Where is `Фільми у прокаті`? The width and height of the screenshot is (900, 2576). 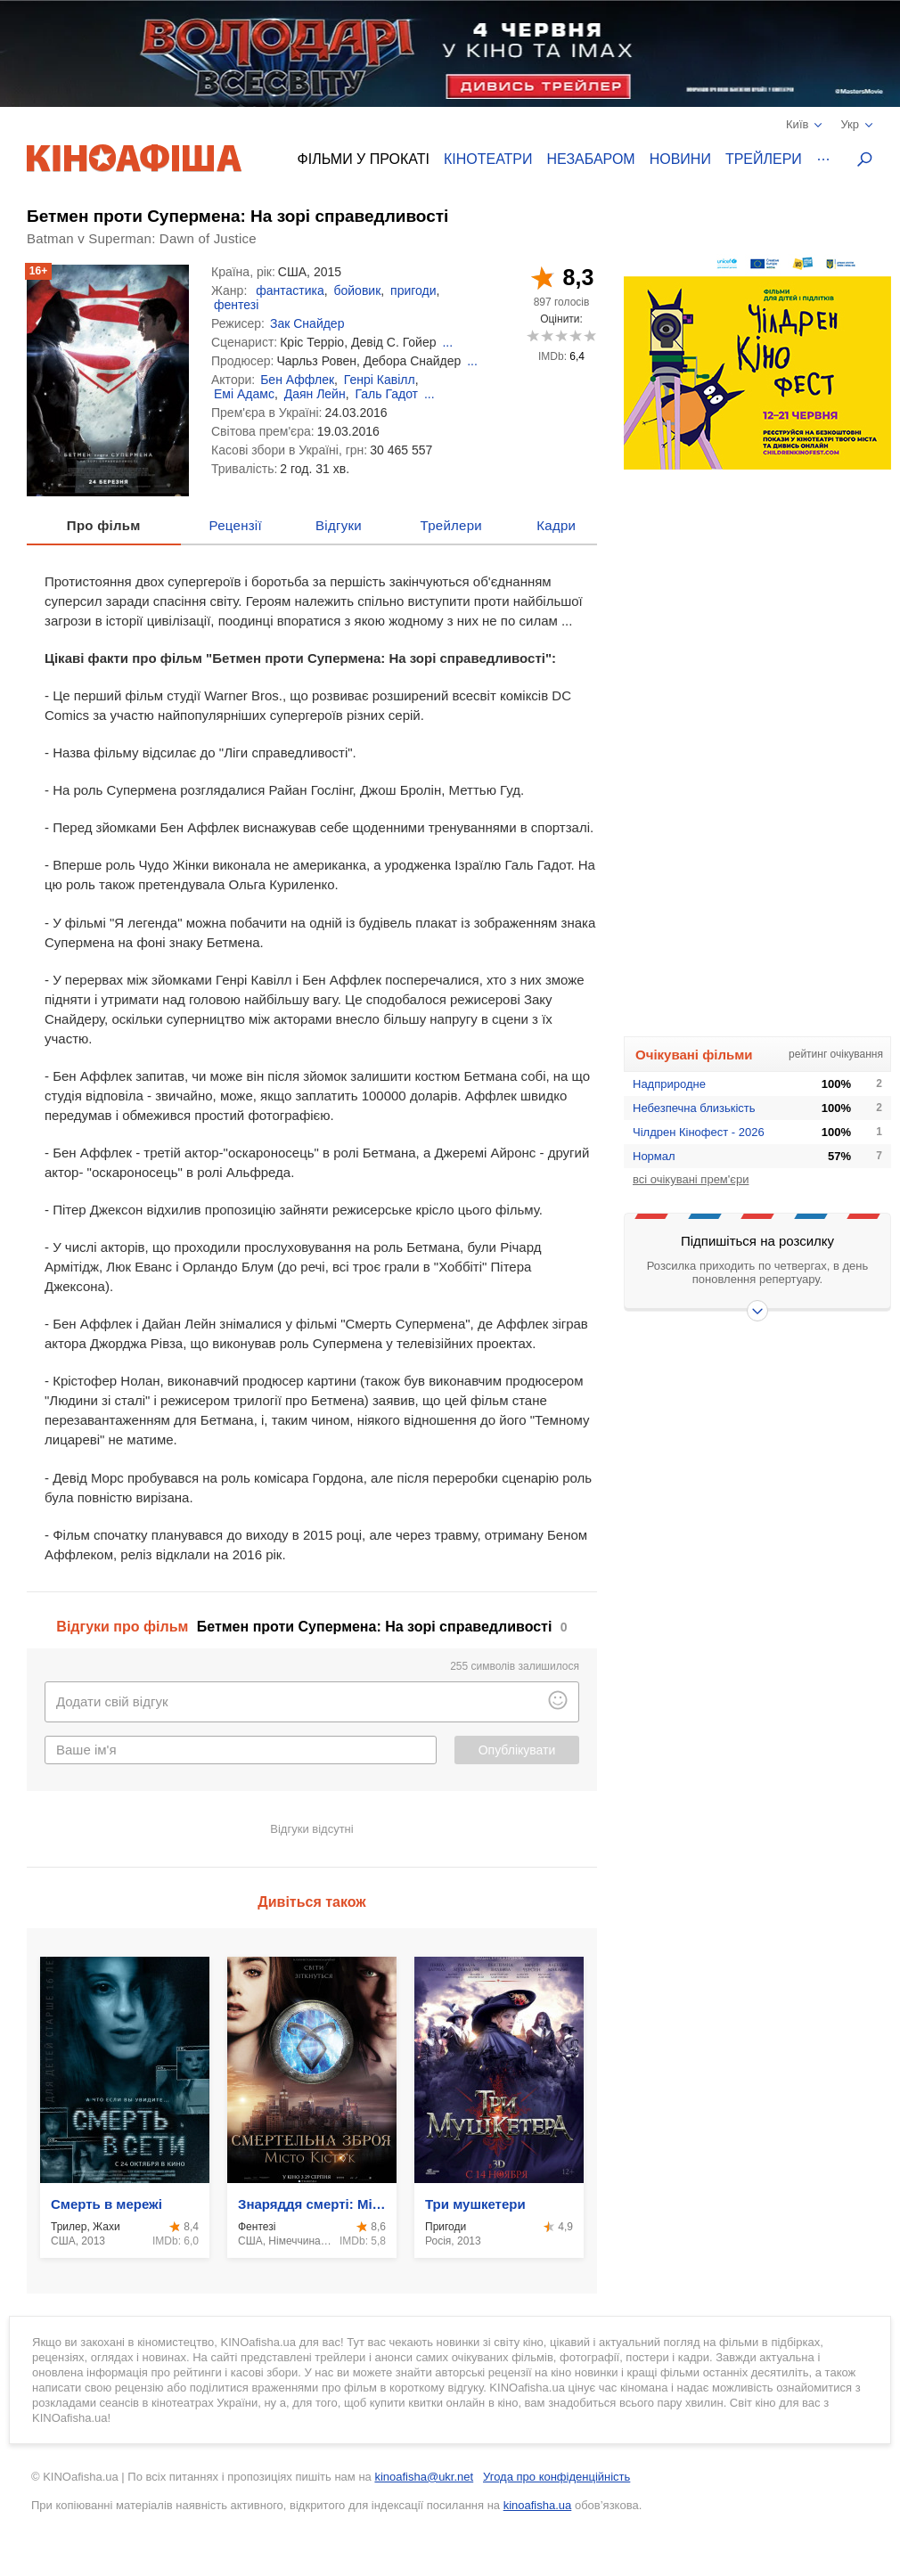
Фільми у прокаті is located at coordinates (364, 159).